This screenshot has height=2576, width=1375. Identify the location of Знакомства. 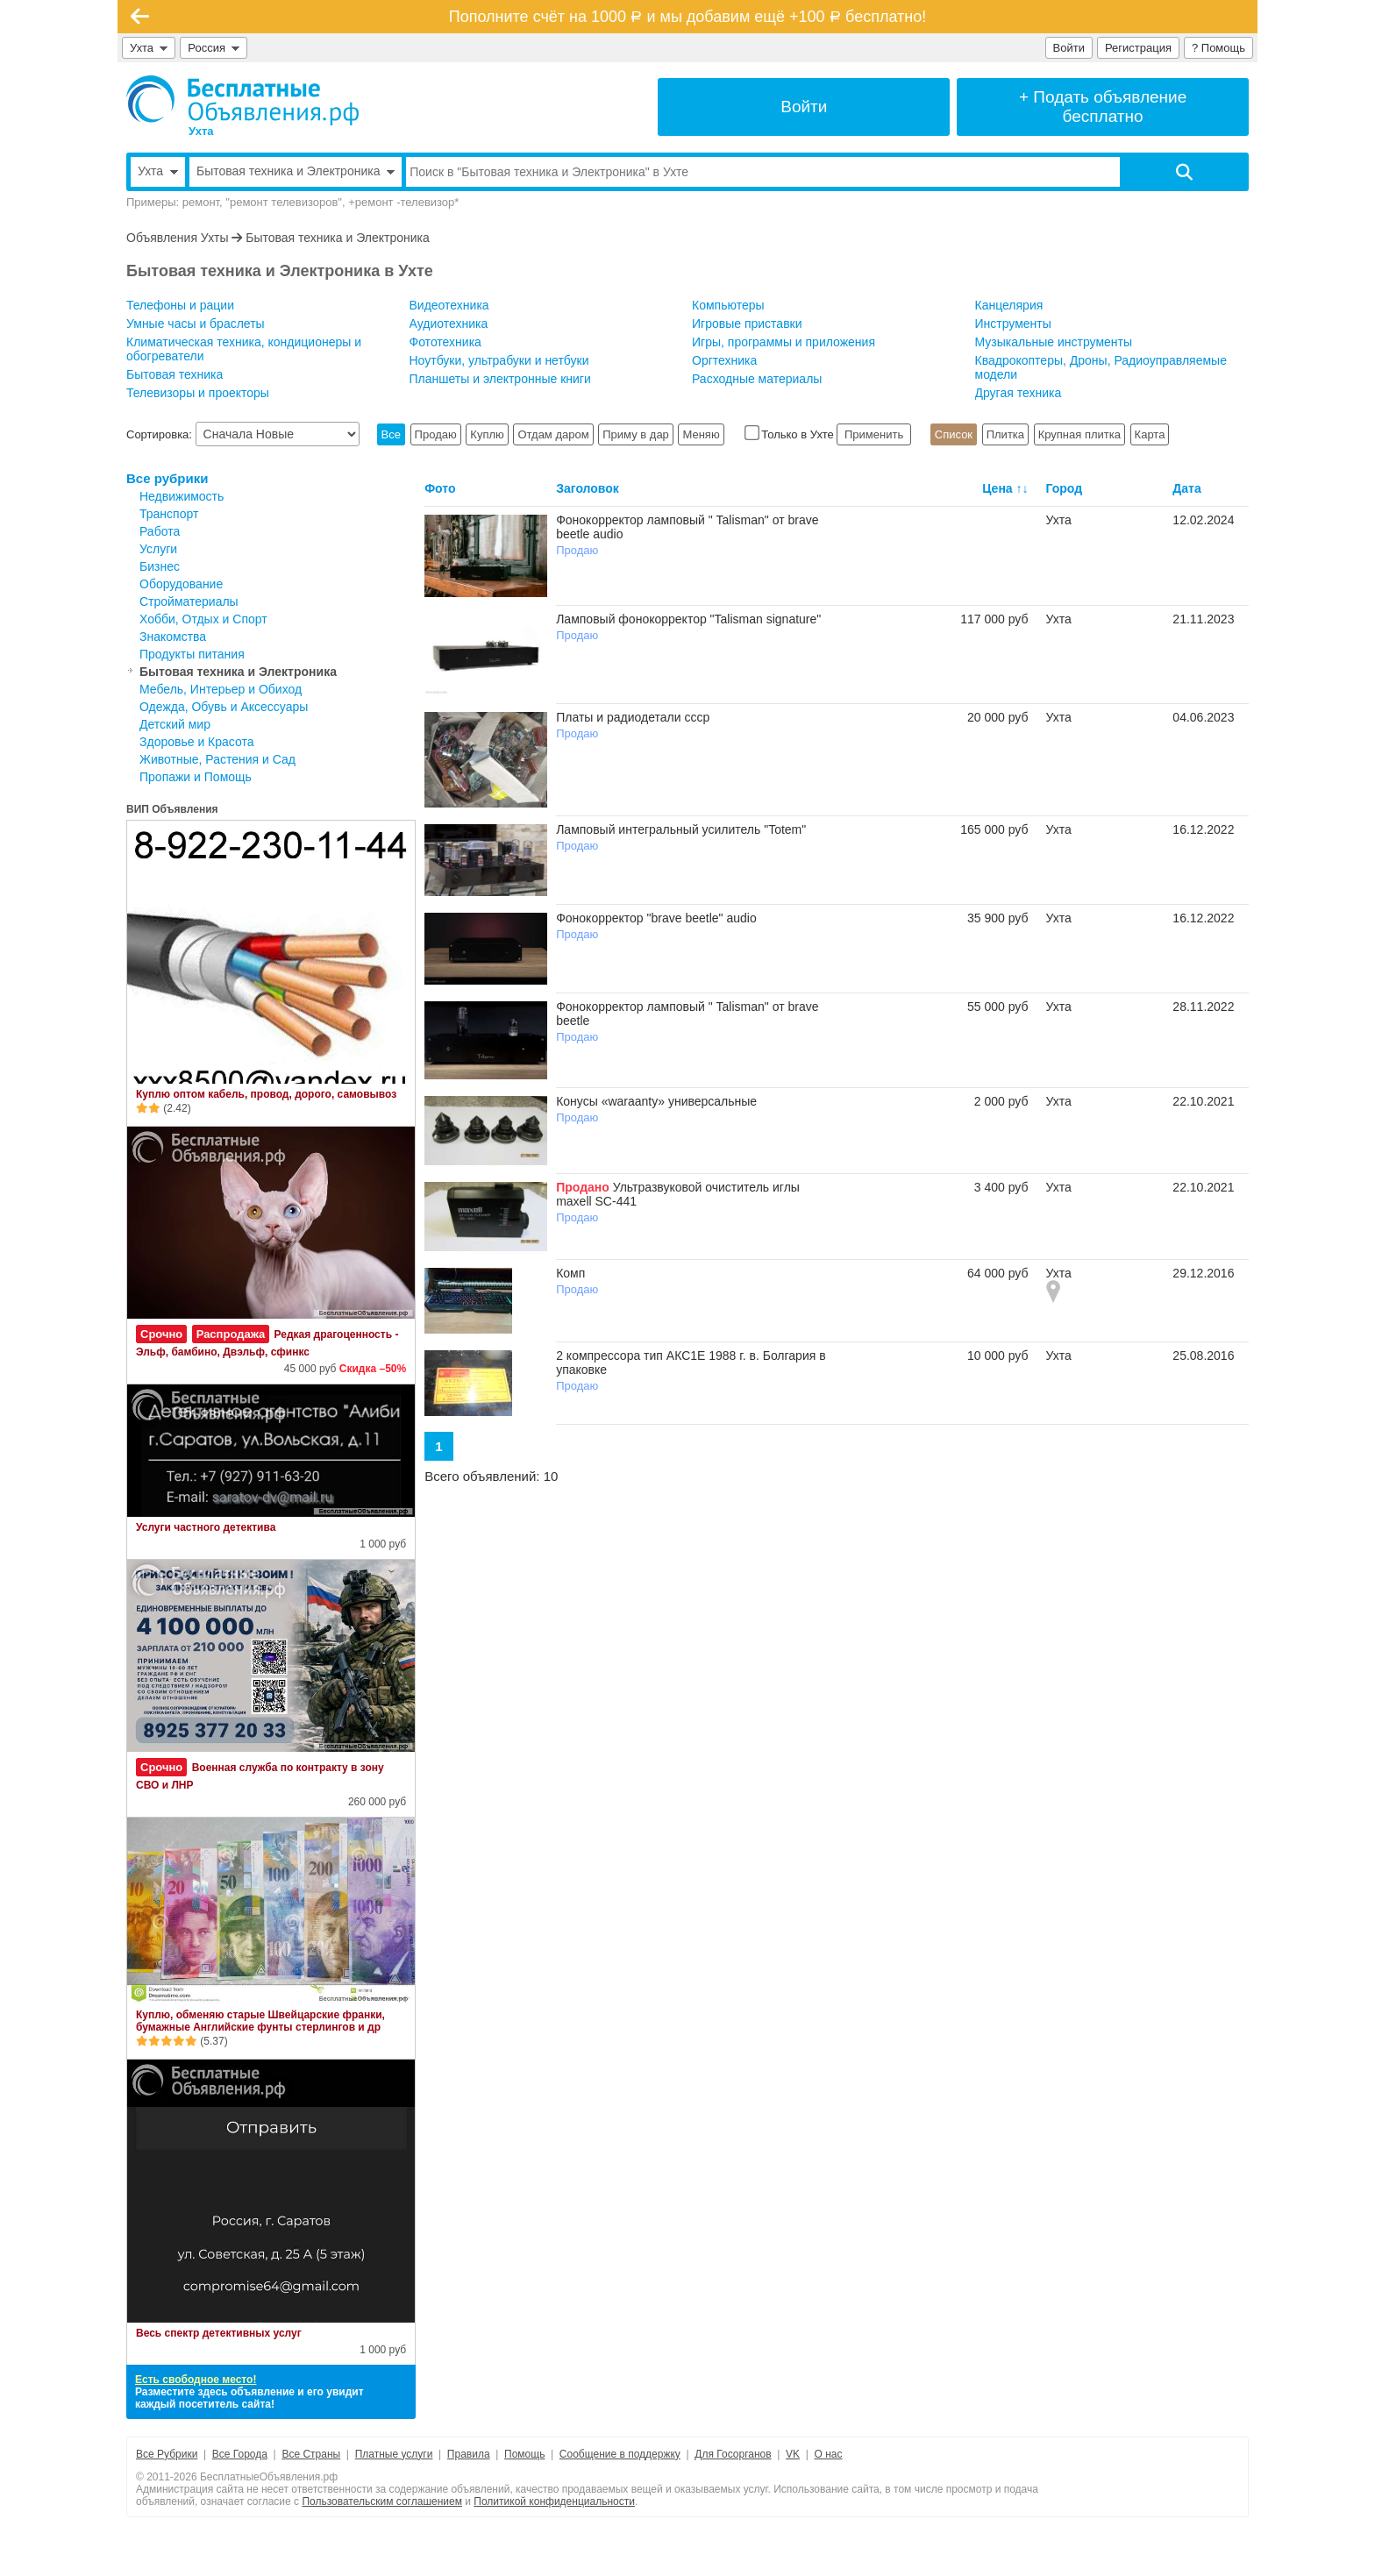
(172, 637).